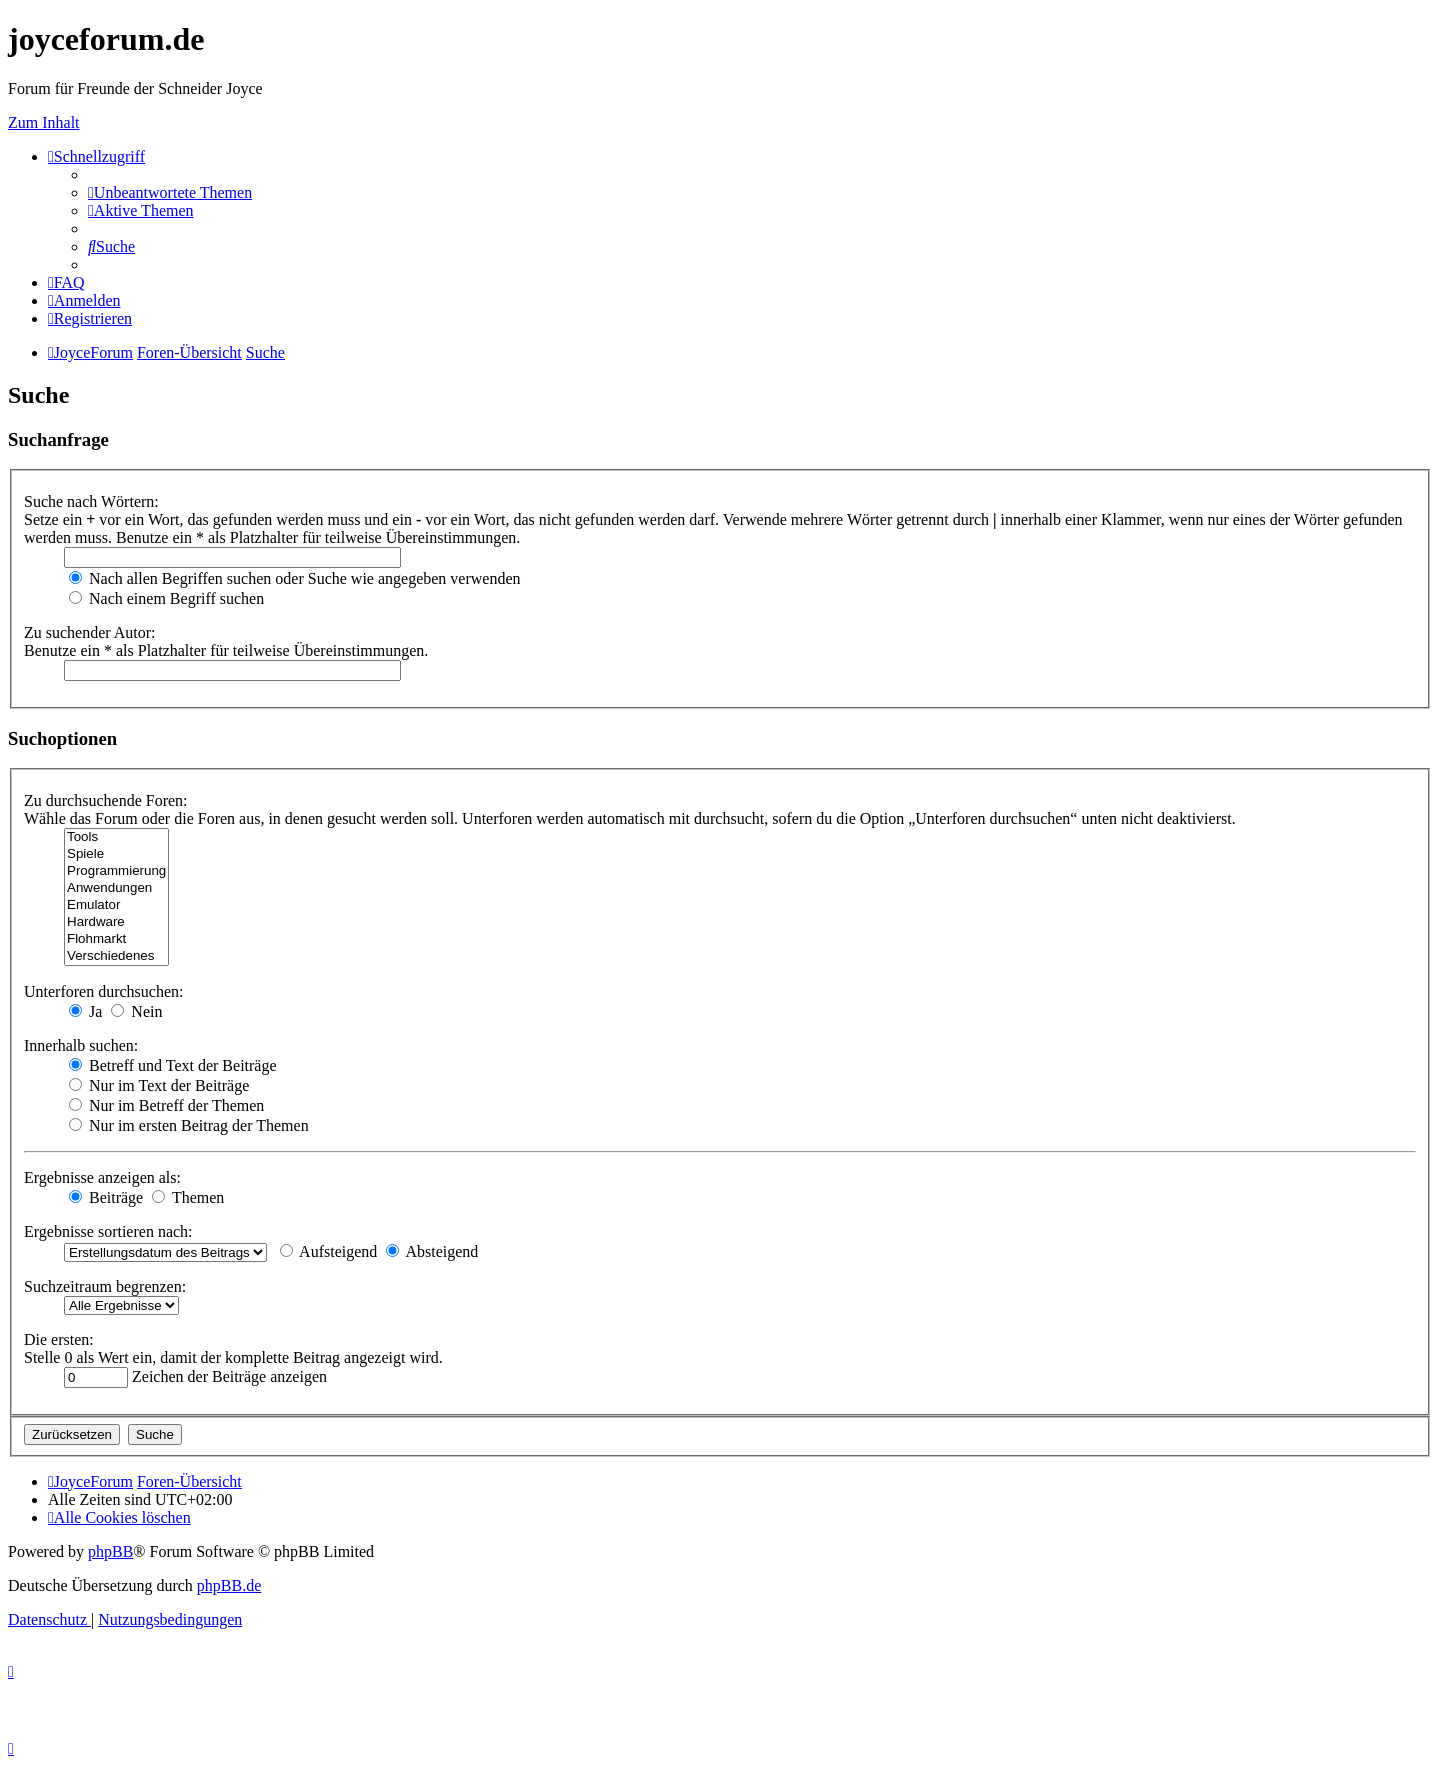 The width and height of the screenshot is (1440, 1766). Describe the element at coordinates (188, 1197) in the screenshot. I see `Themen` at that location.